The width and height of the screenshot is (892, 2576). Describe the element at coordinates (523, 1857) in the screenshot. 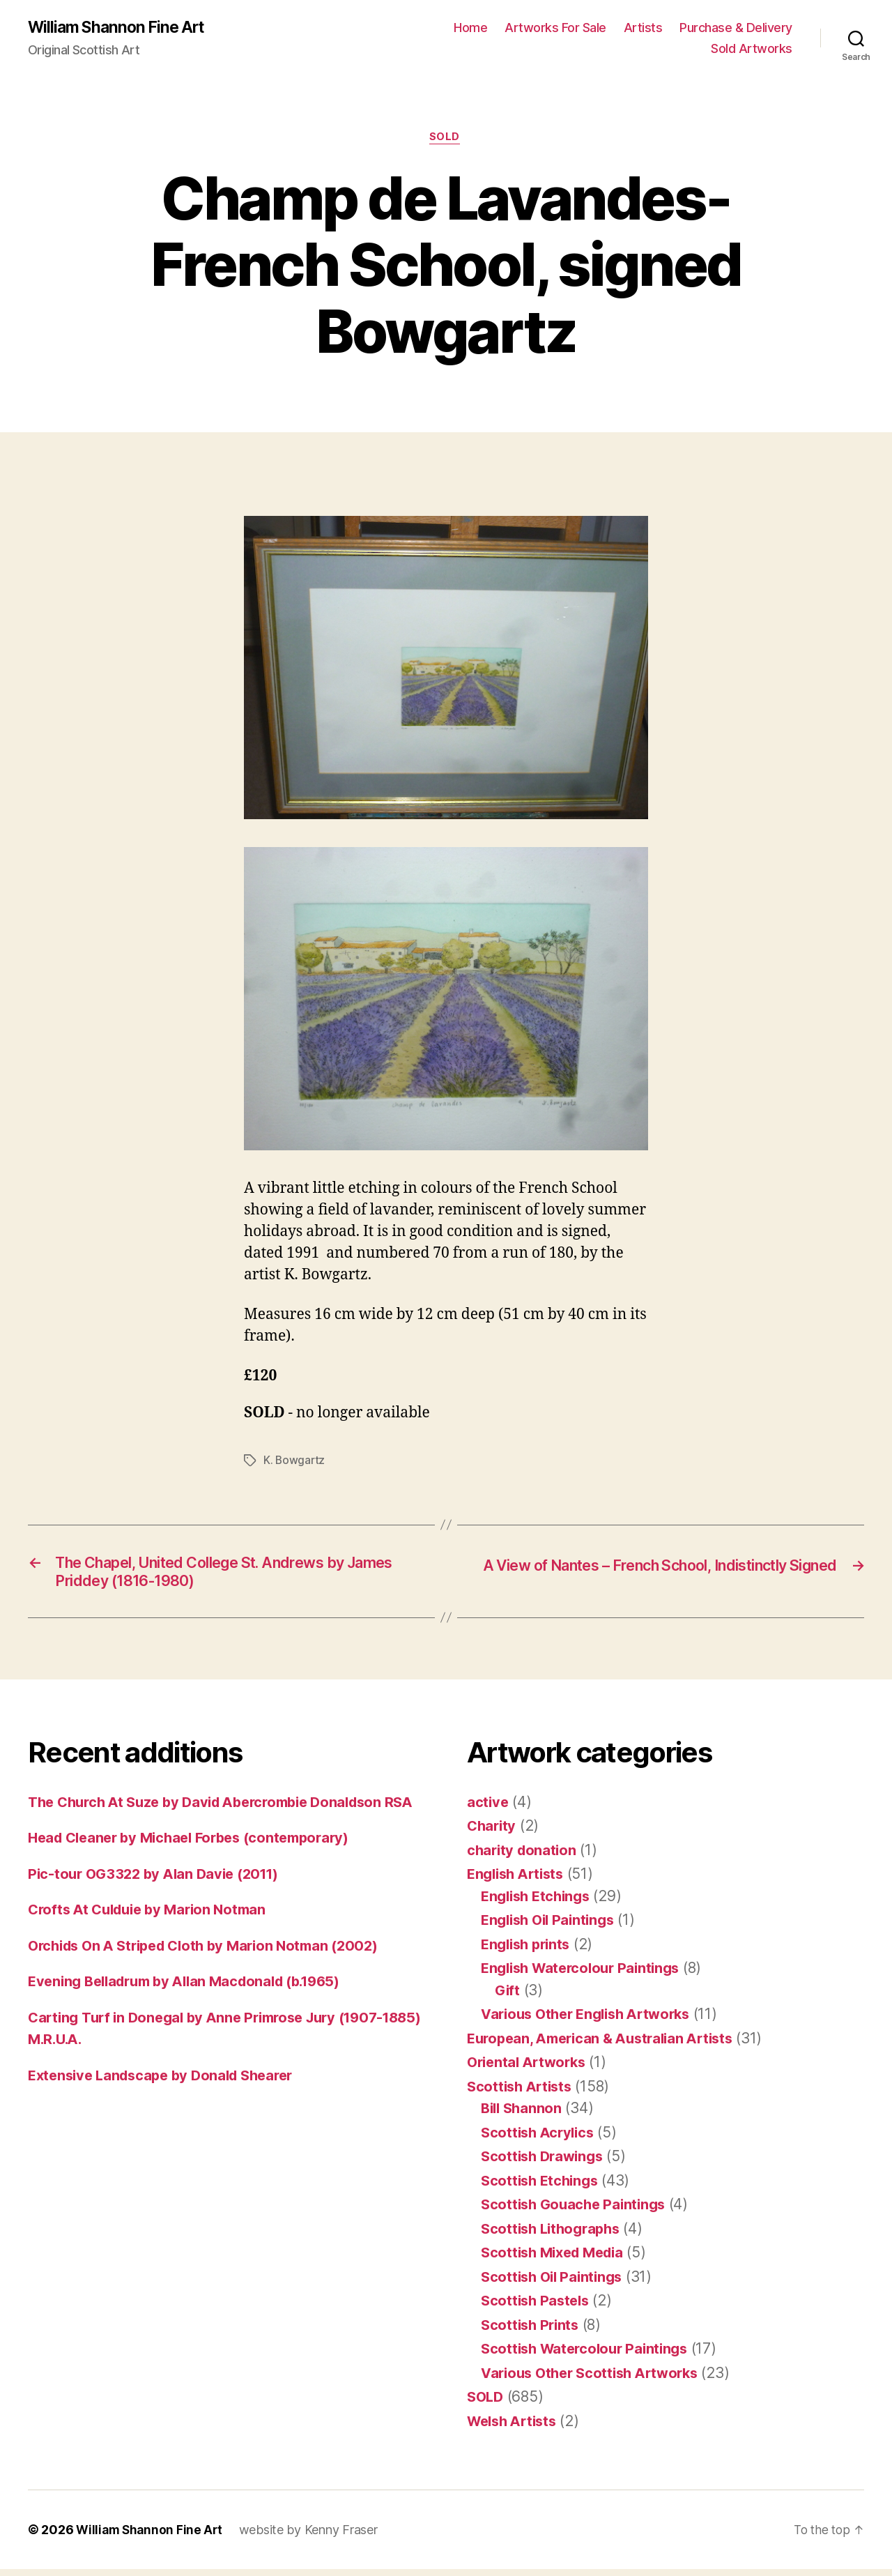

I see `charity donation` at that location.